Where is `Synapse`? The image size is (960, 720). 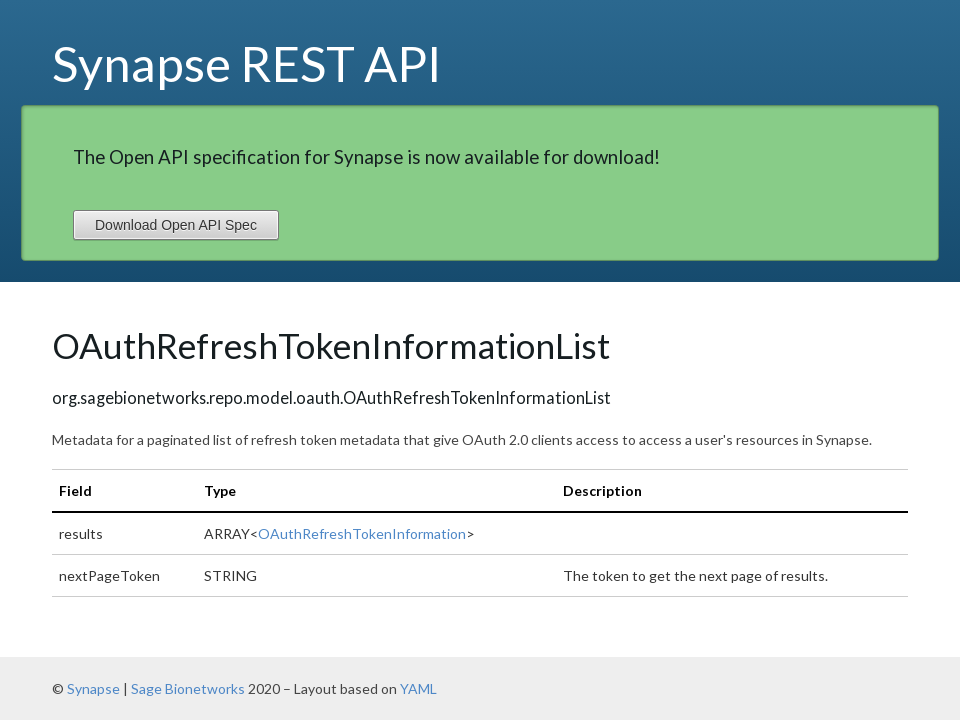 Synapse is located at coordinates (93, 688).